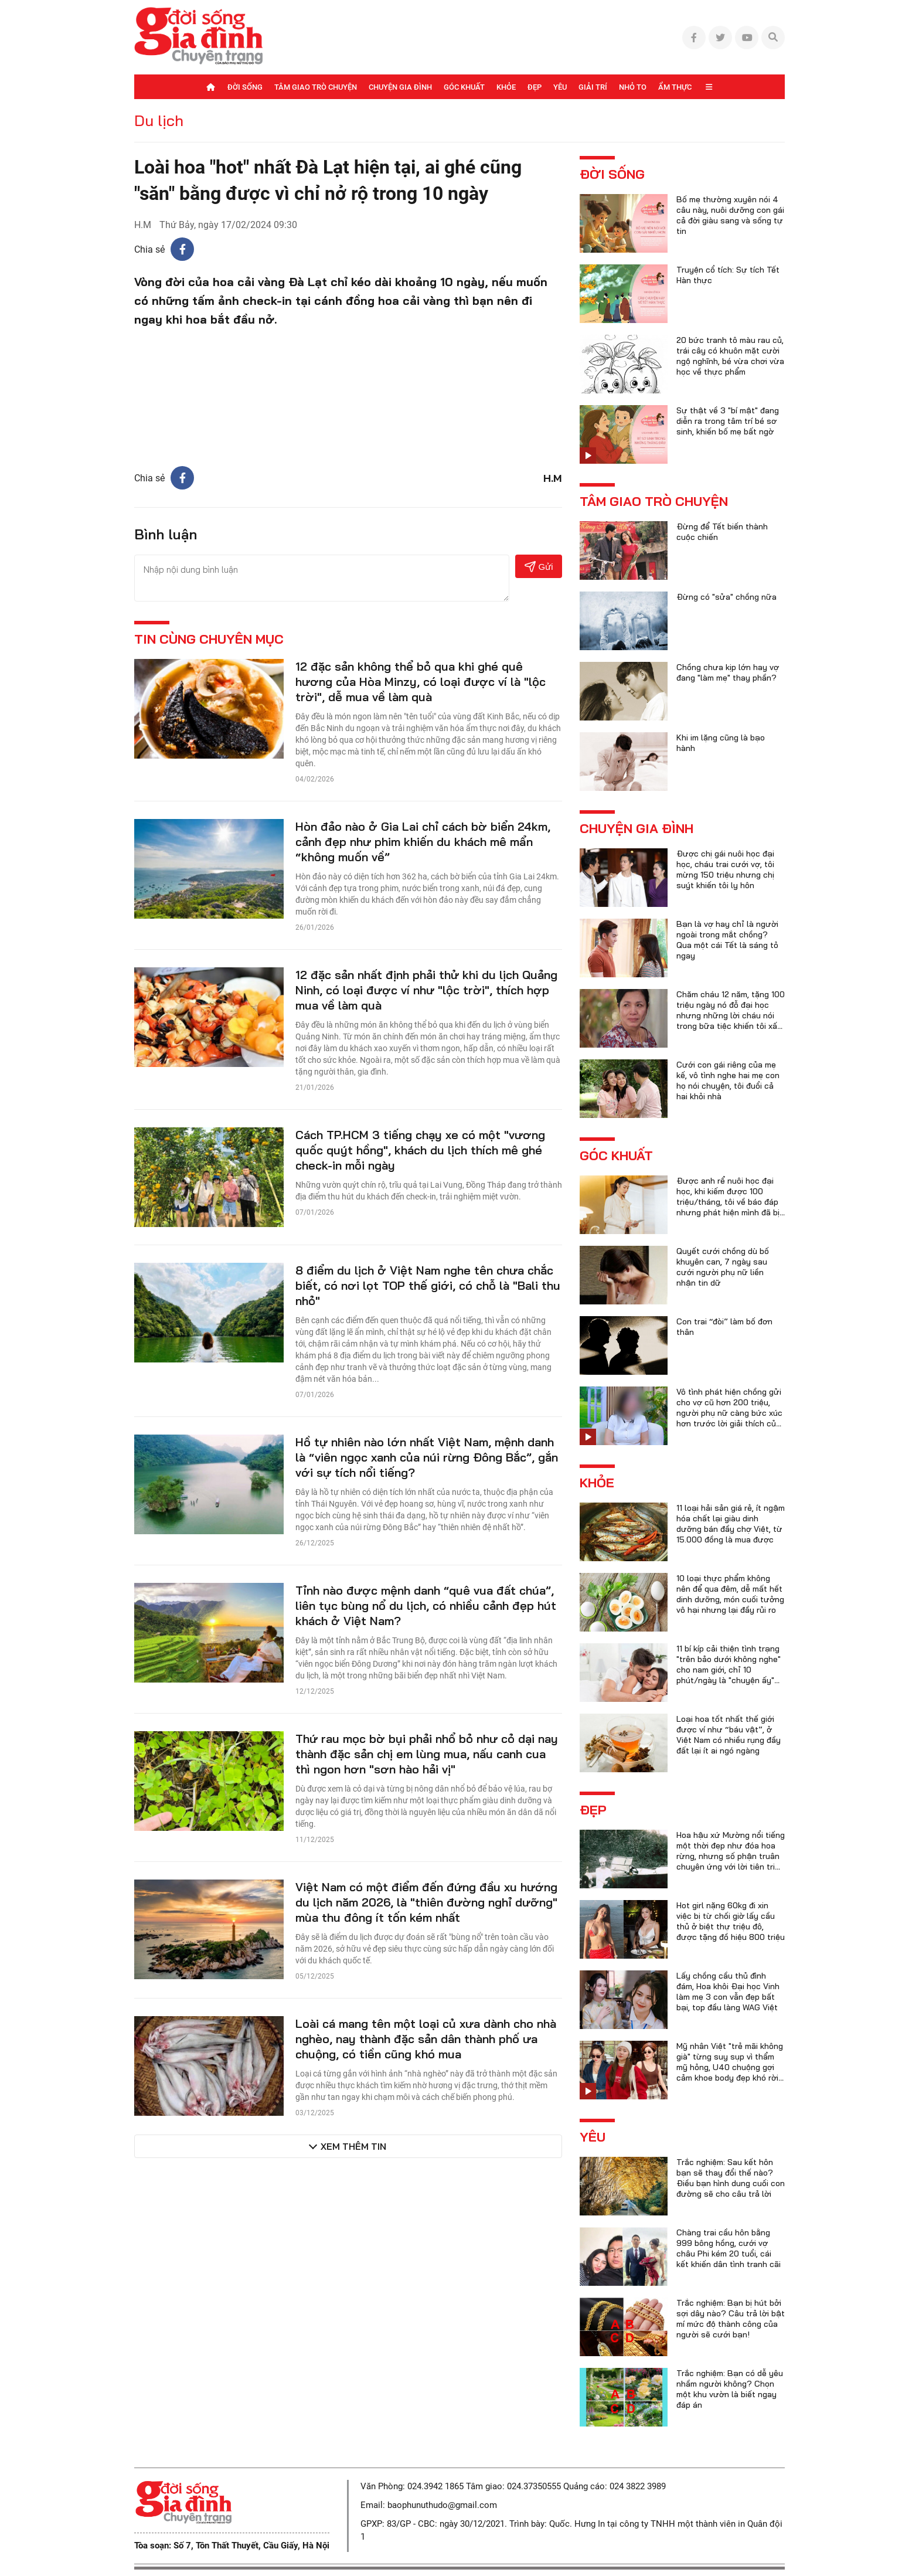 The width and height of the screenshot is (919, 2576). What do you see at coordinates (730, 1015) in the screenshot?
I see `Chăm cháu 12 năm, tặng 100 triệu ngày nó đỗ đại học nhưng những lời cháu nói trong bữa tiệc khiến tôi xấu hổ` at bounding box center [730, 1015].